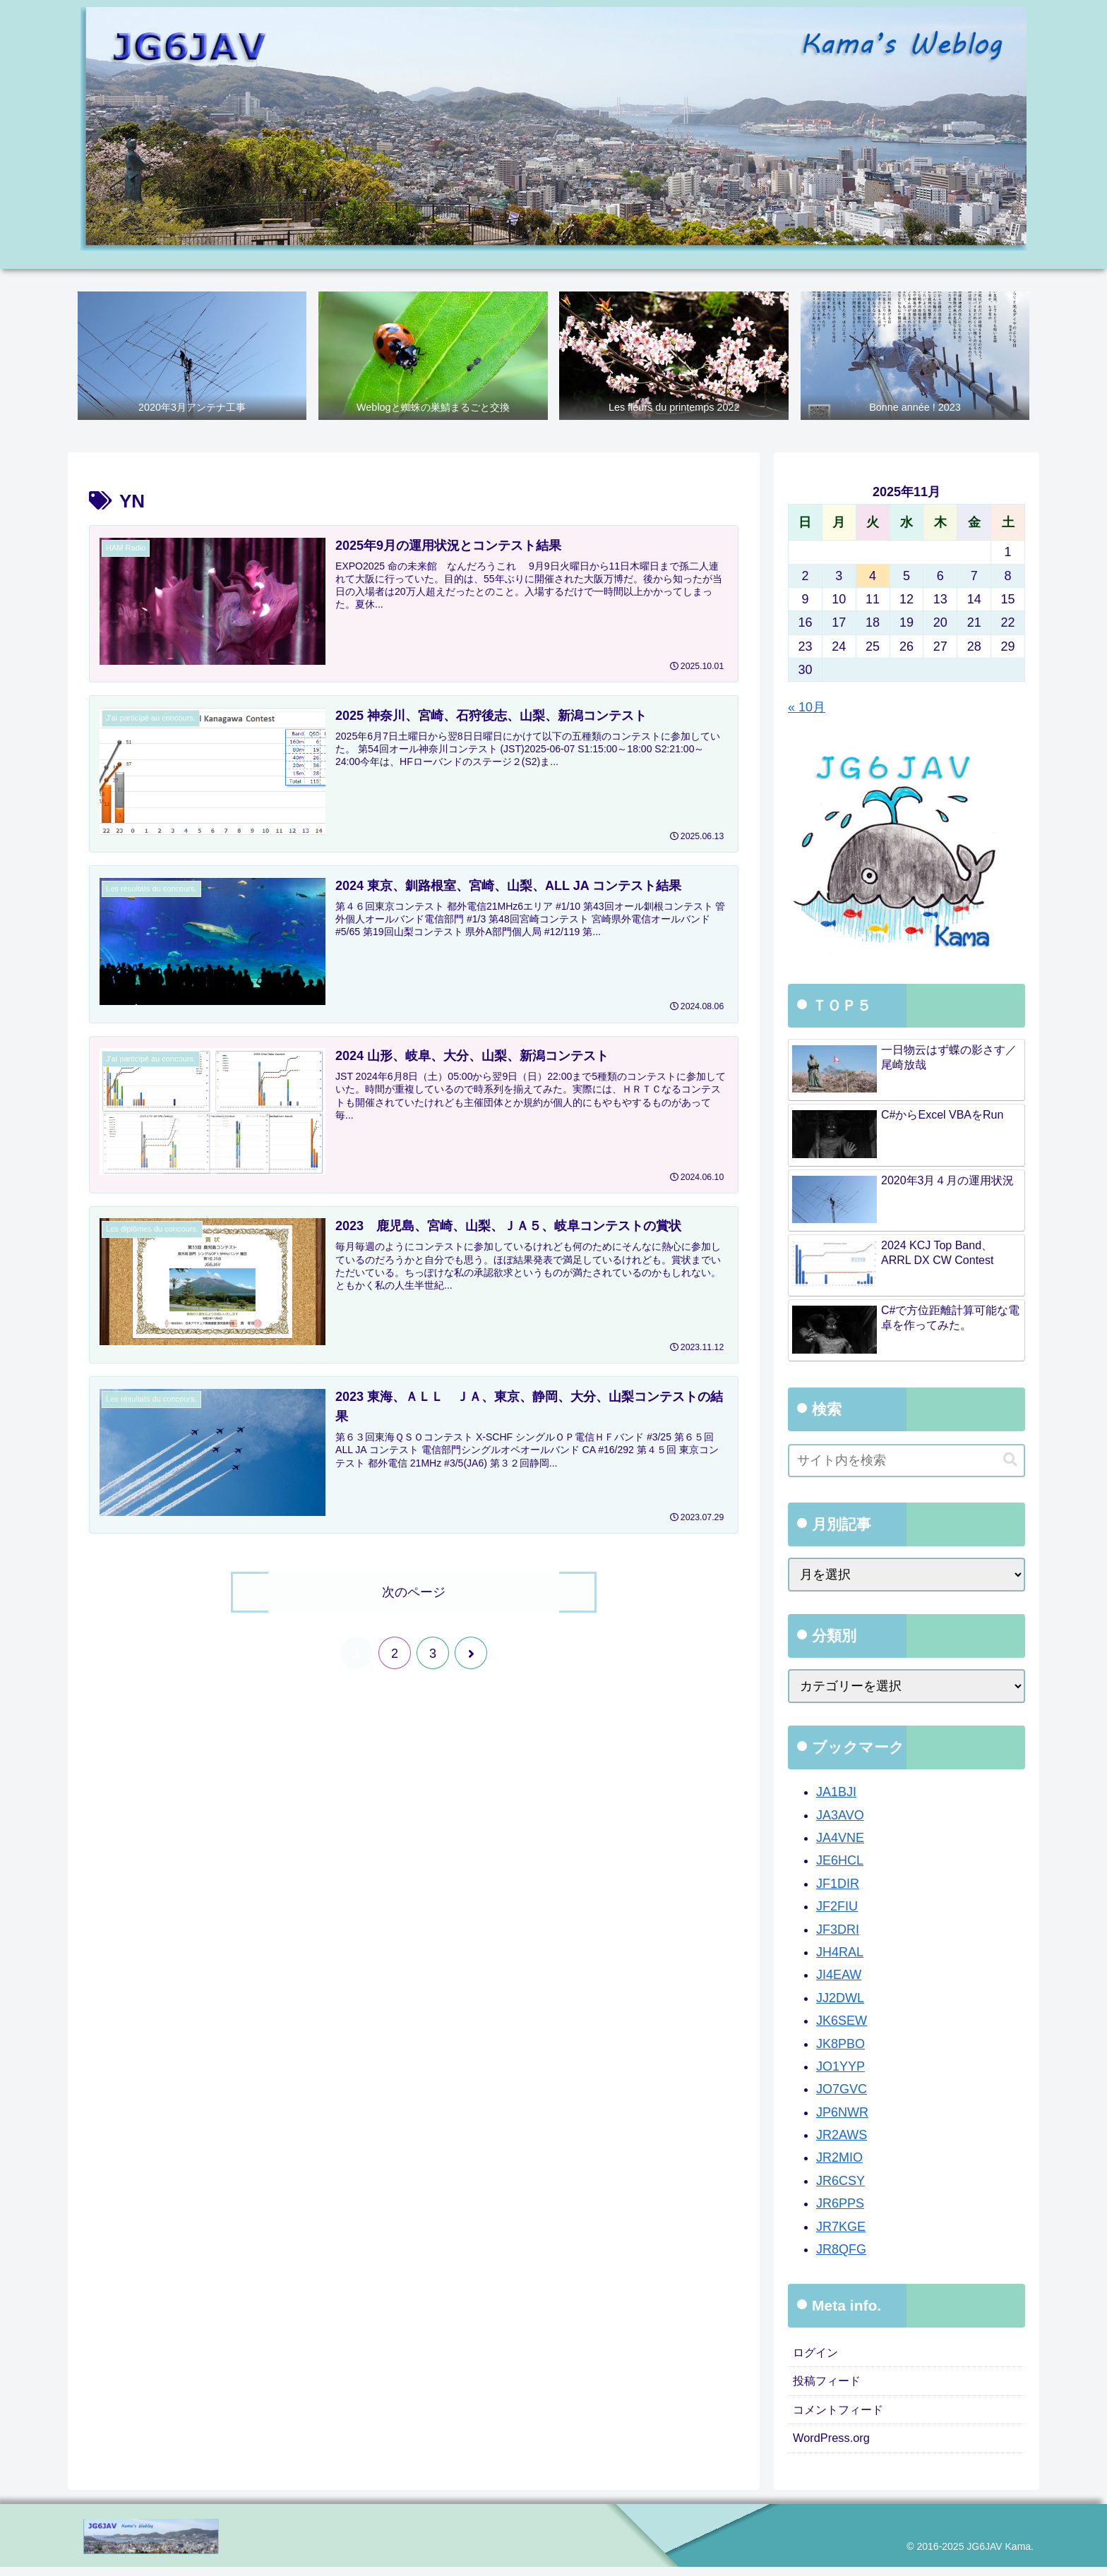 Image resolution: width=1107 pixels, height=2576 pixels. I want to click on 次のページ, so click(413, 1592).